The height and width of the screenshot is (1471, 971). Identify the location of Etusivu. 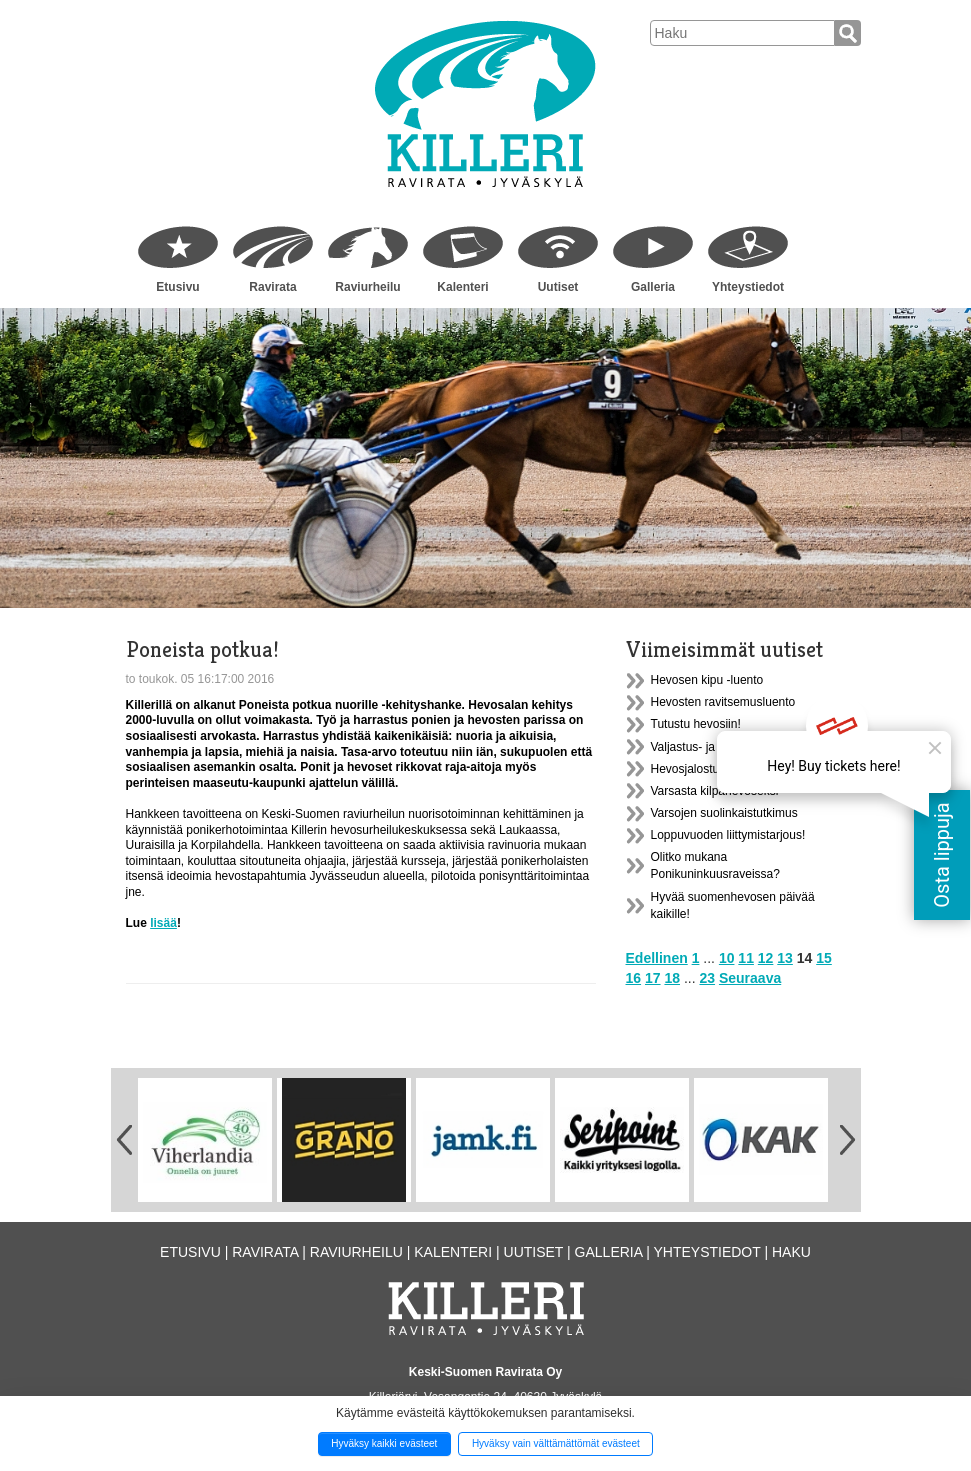
(177, 287).